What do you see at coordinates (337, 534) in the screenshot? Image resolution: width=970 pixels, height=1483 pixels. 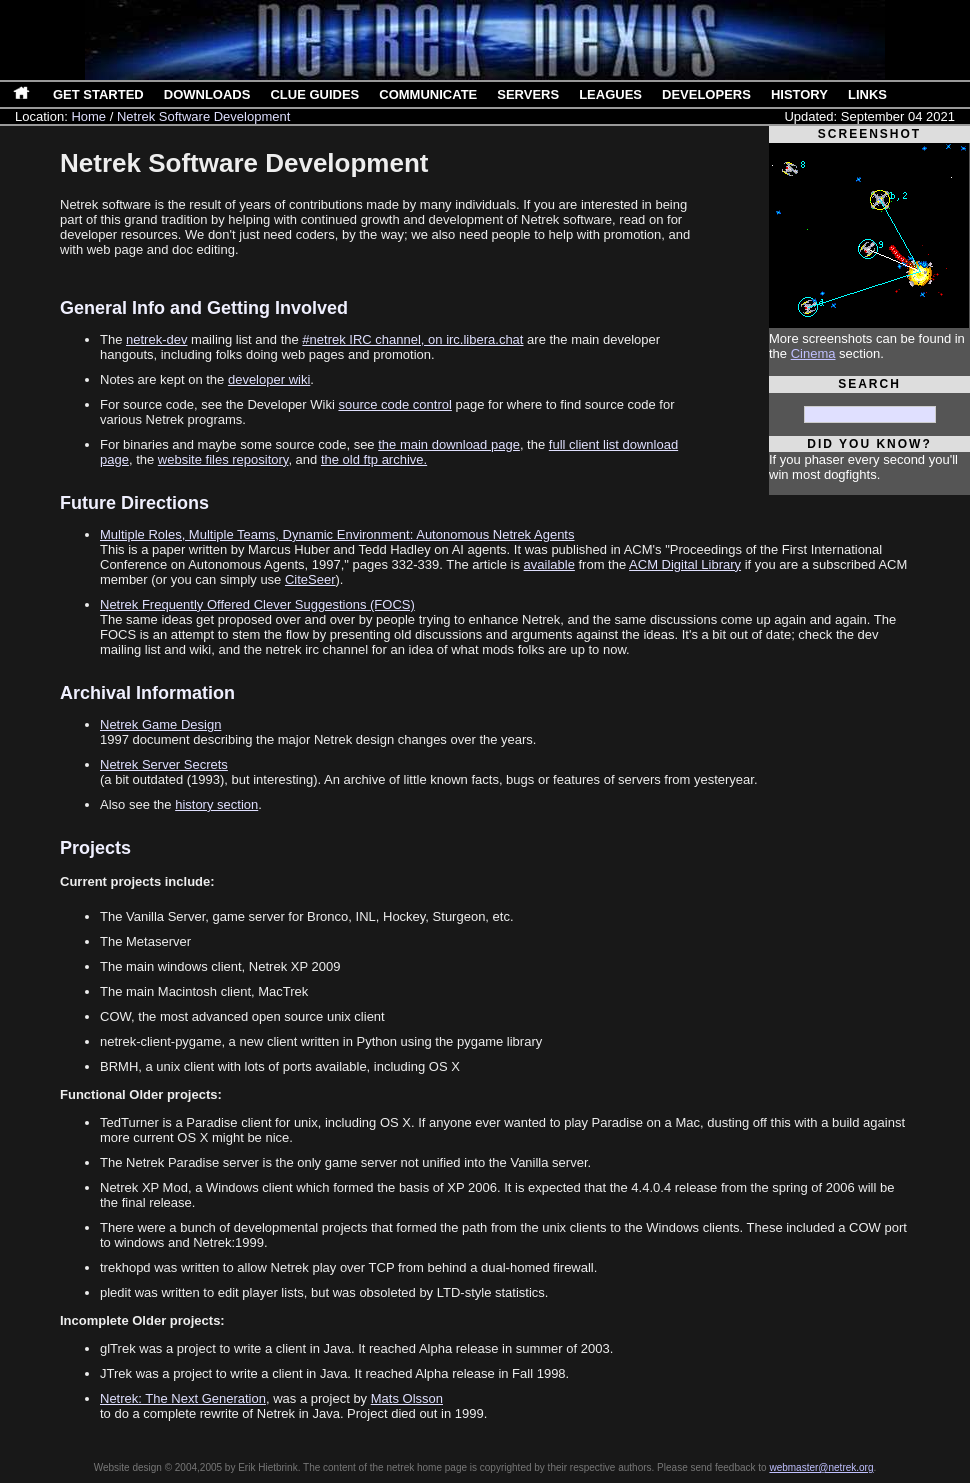 I see `Multiple Roles, Multiple Teams, Dynamic Environment: Autonomous Netrek Agents` at bounding box center [337, 534].